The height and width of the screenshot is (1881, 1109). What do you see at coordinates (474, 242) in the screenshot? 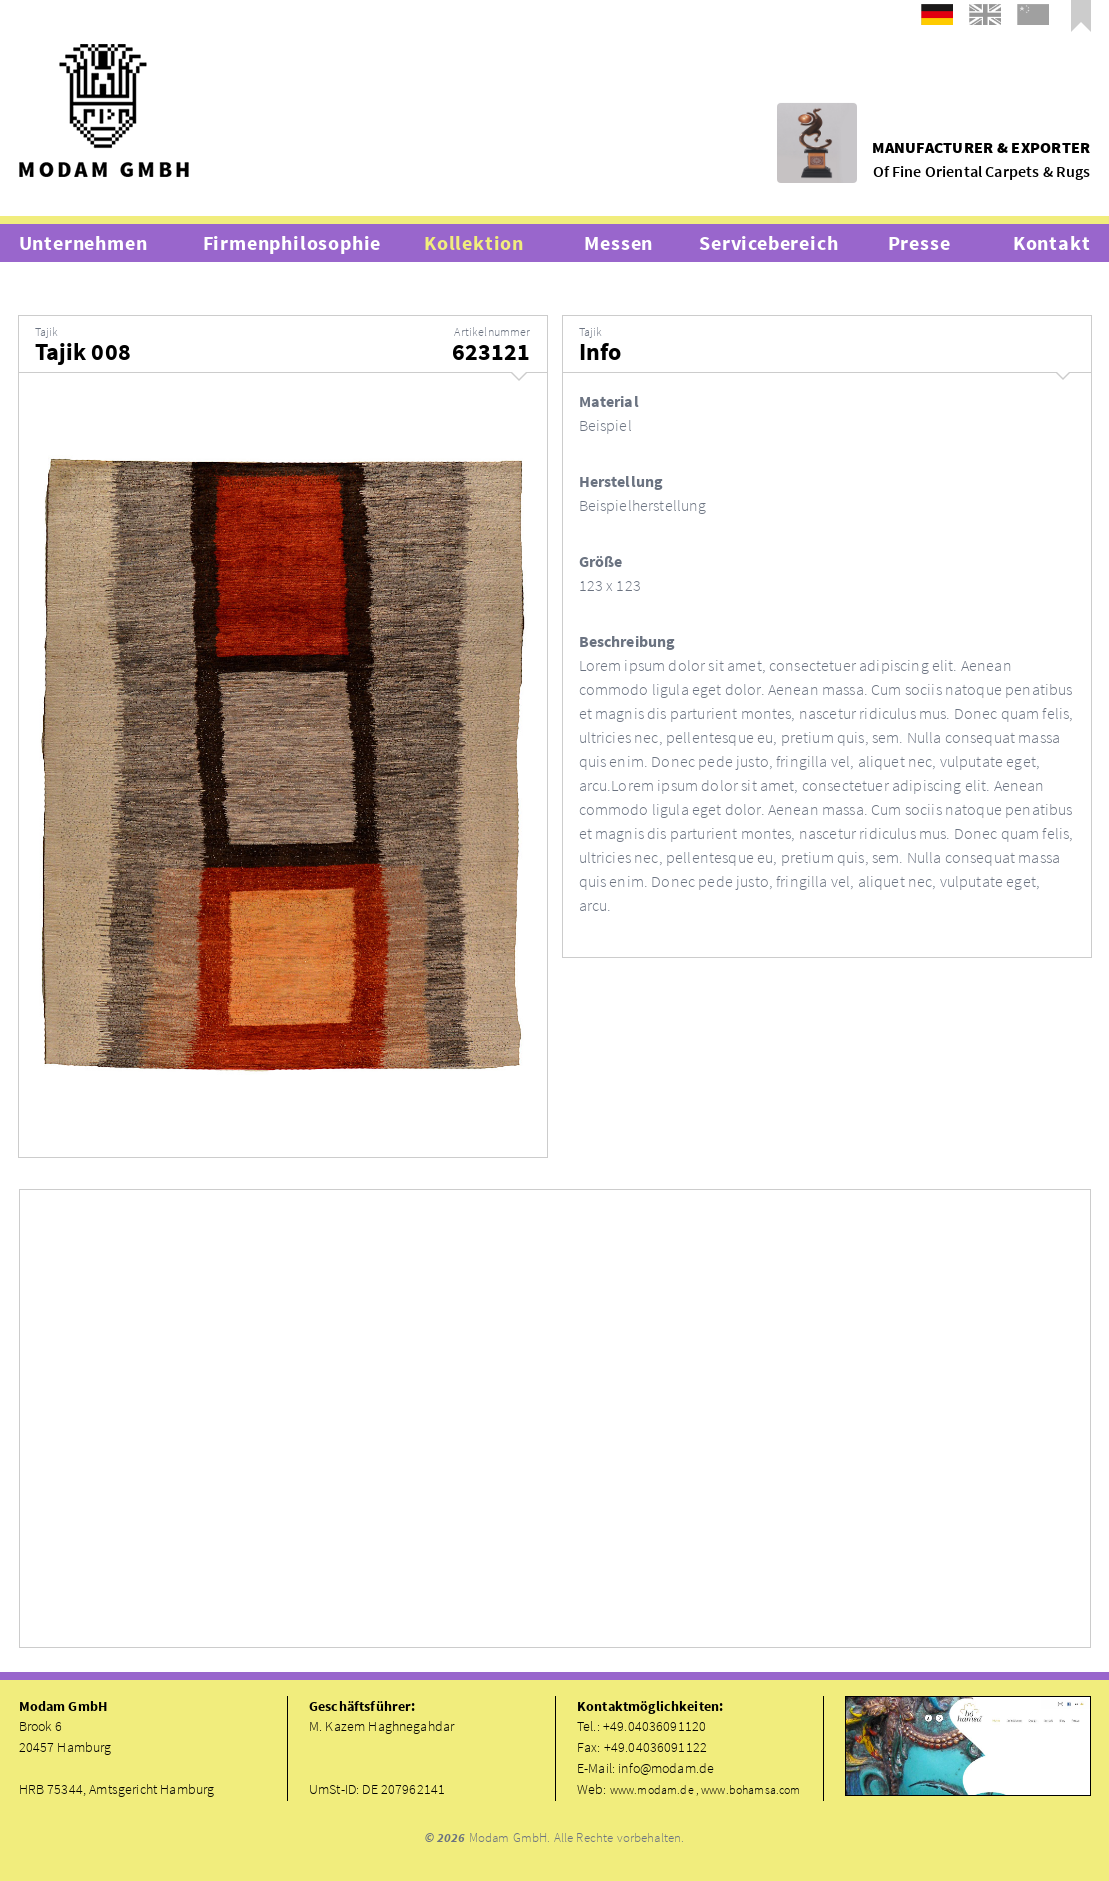
I see `Kollektion` at bounding box center [474, 242].